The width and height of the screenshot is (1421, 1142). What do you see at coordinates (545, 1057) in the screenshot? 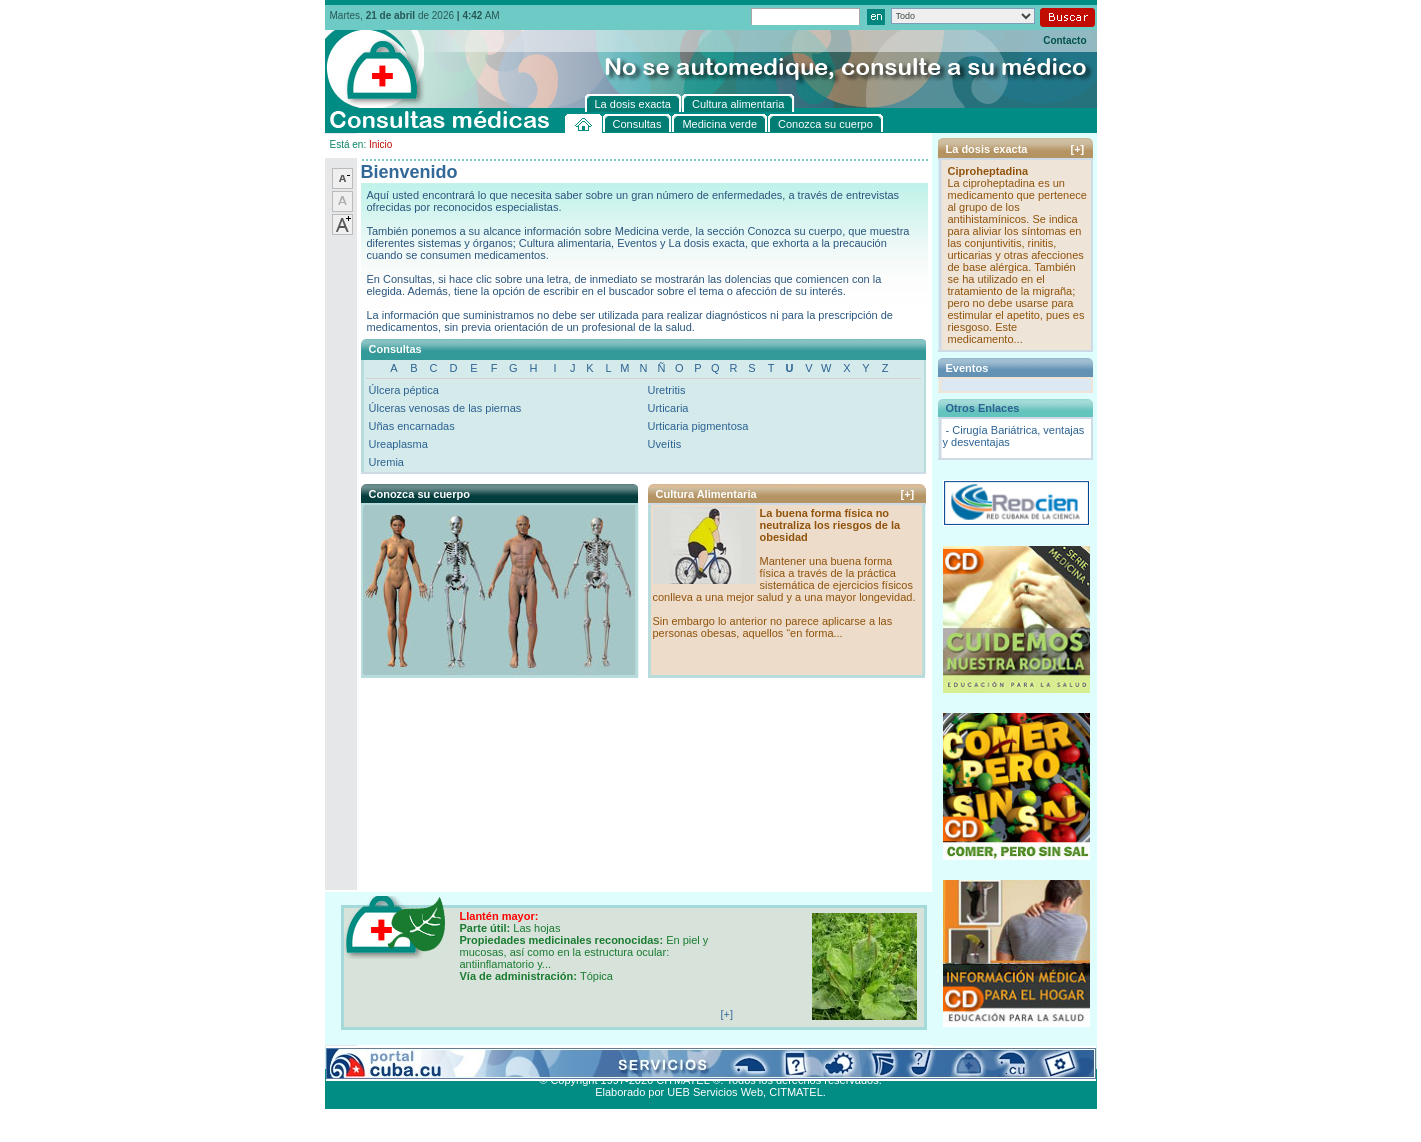
I see `Conozca su cuerpo` at bounding box center [545, 1057].